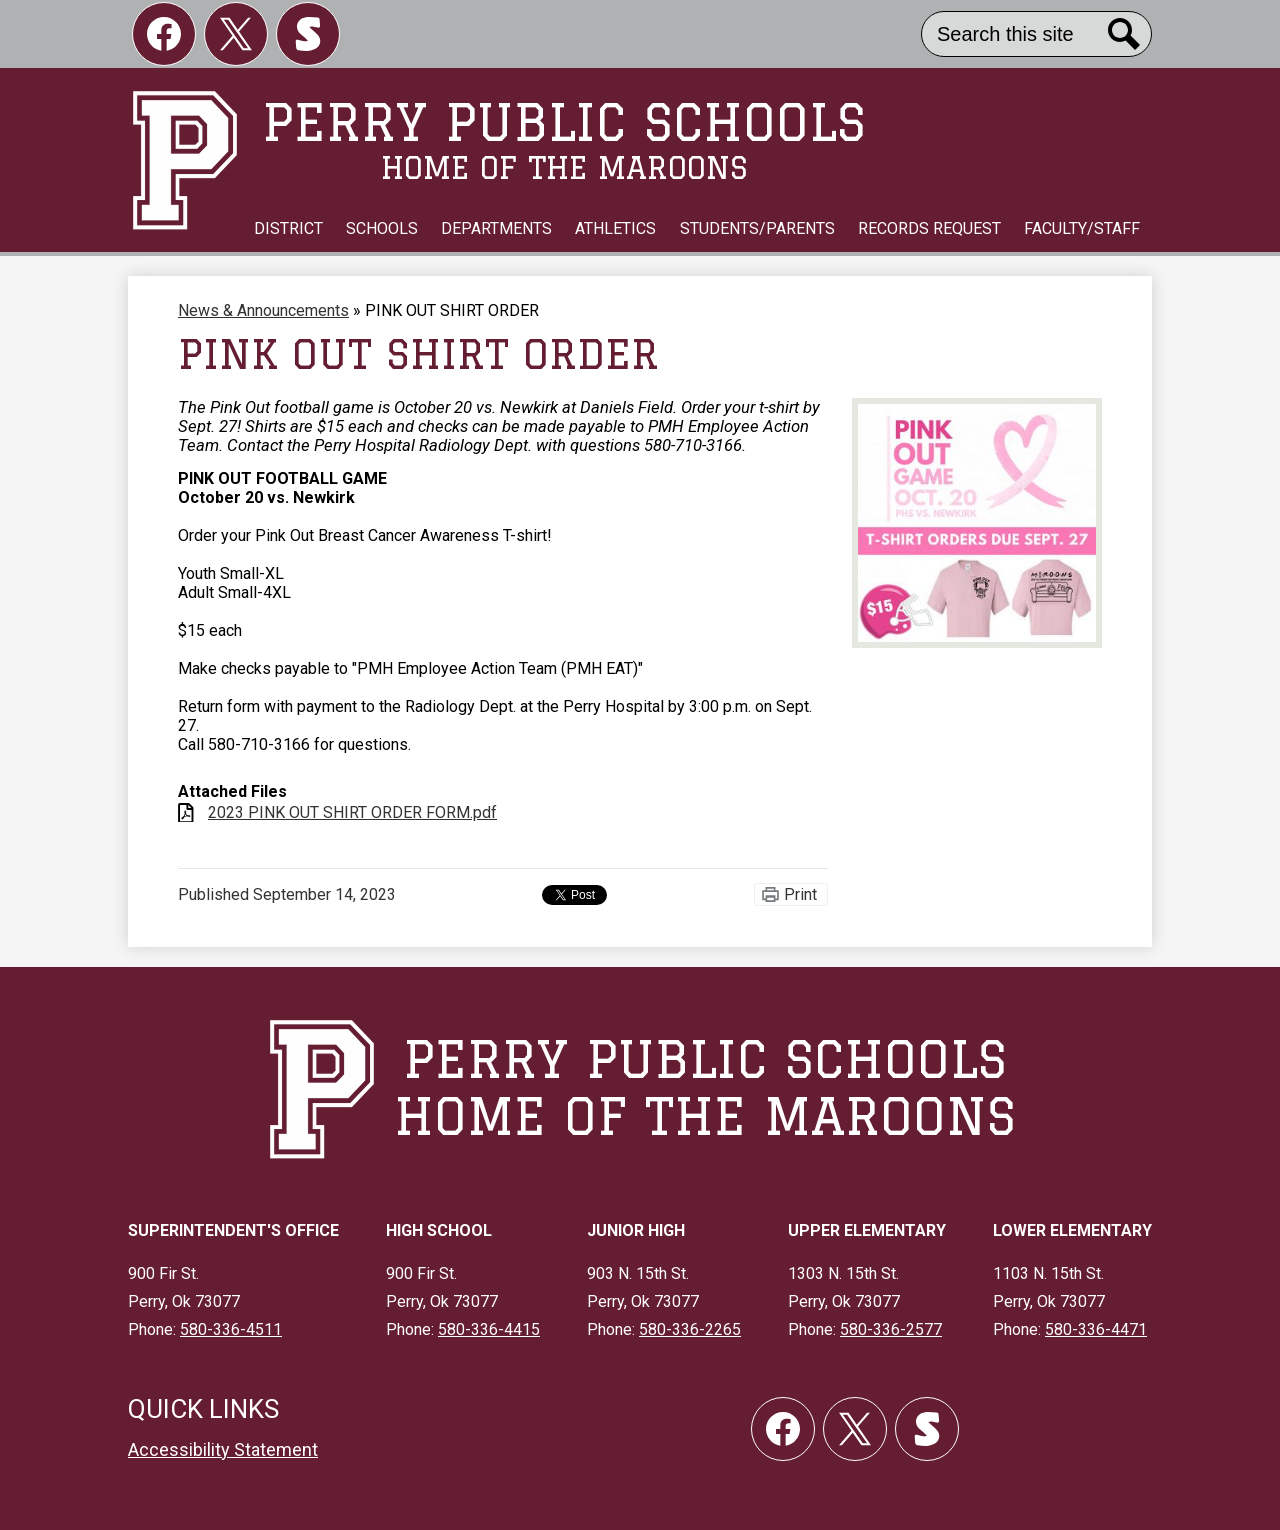 Image resolution: width=1280 pixels, height=1530 pixels. What do you see at coordinates (263, 310) in the screenshot?
I see `News & Announcements [Back to News & Announcements]` at bounding box center [263, 310].